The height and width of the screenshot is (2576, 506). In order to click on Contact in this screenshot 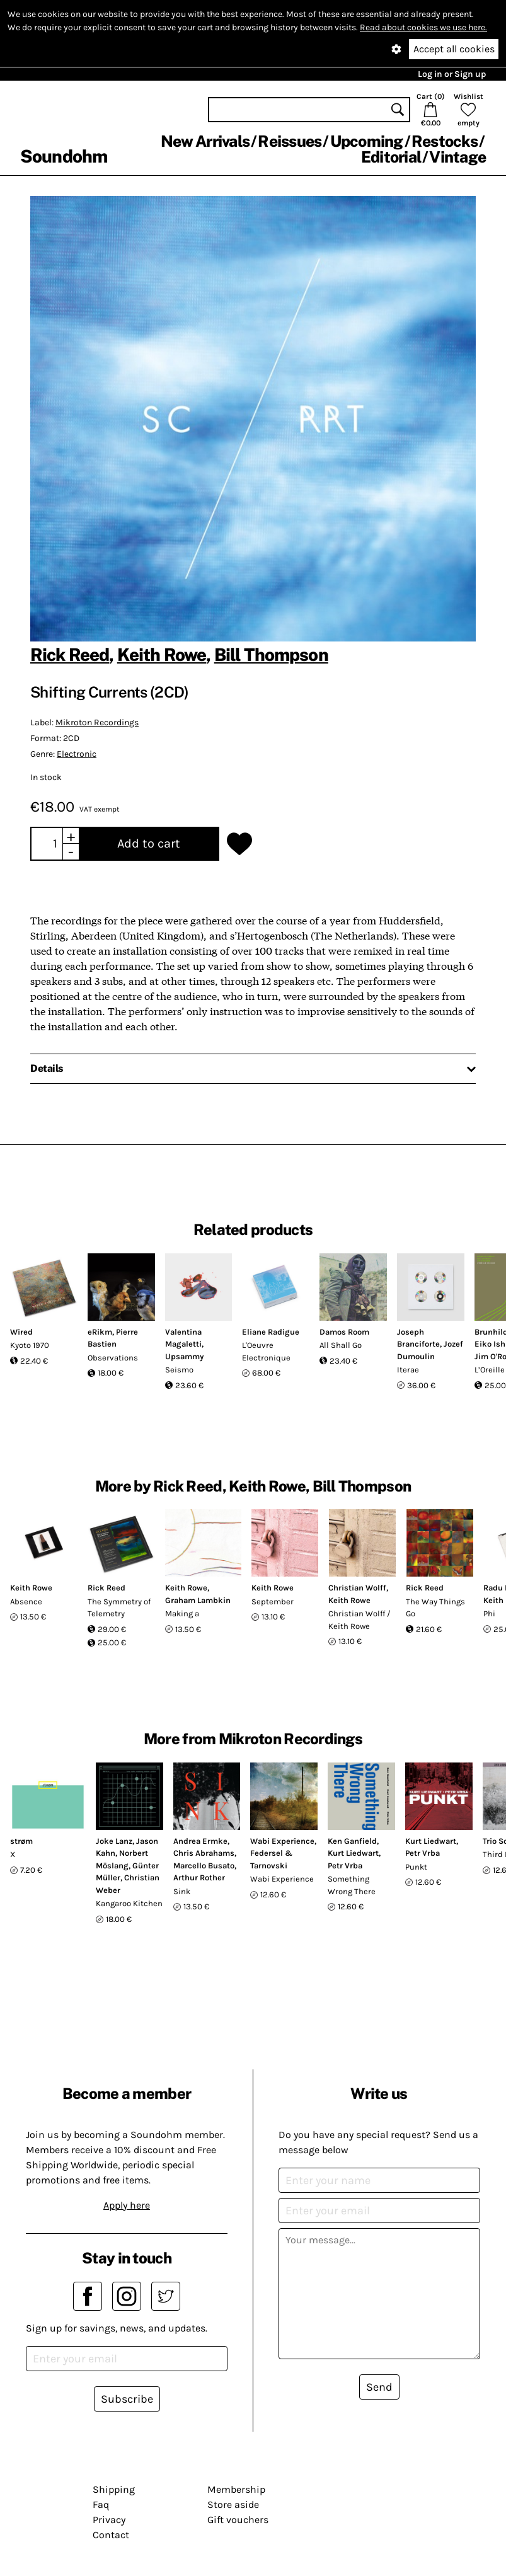, I will do `click(111, 2535)`.